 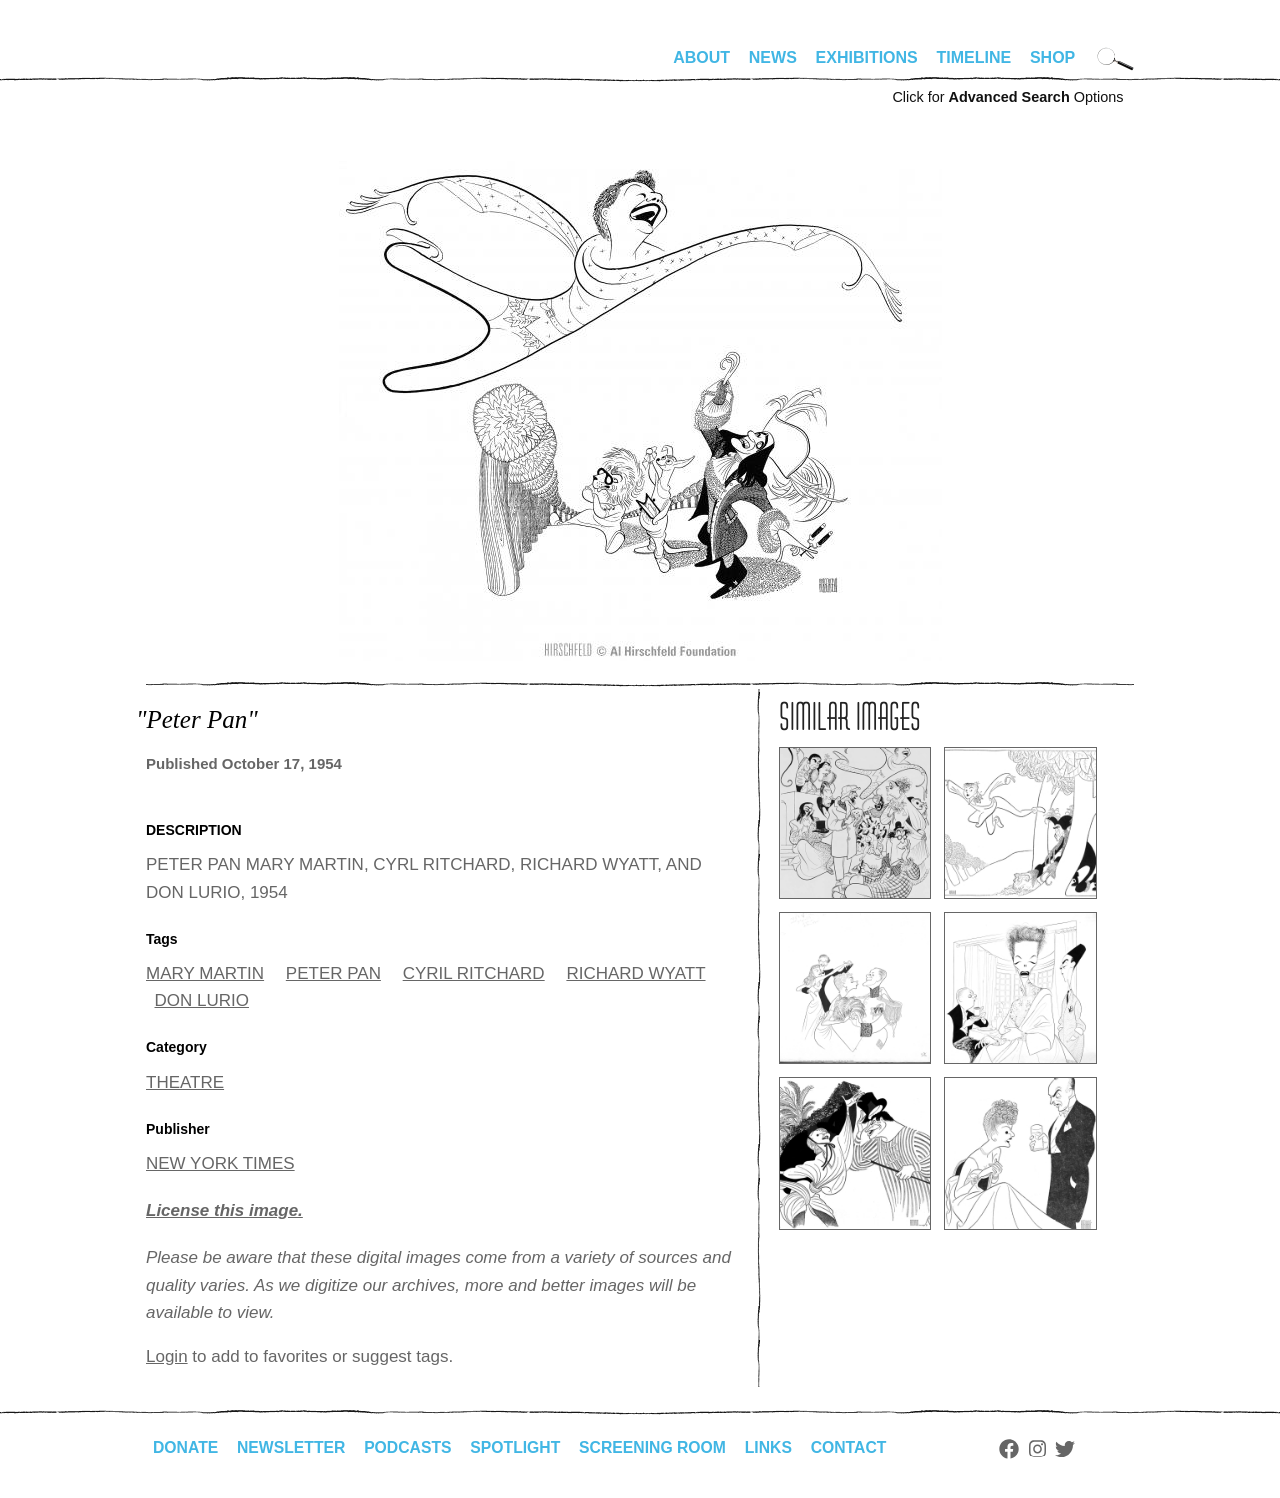 I want to click on License this image., so click(x=224, y=1210).